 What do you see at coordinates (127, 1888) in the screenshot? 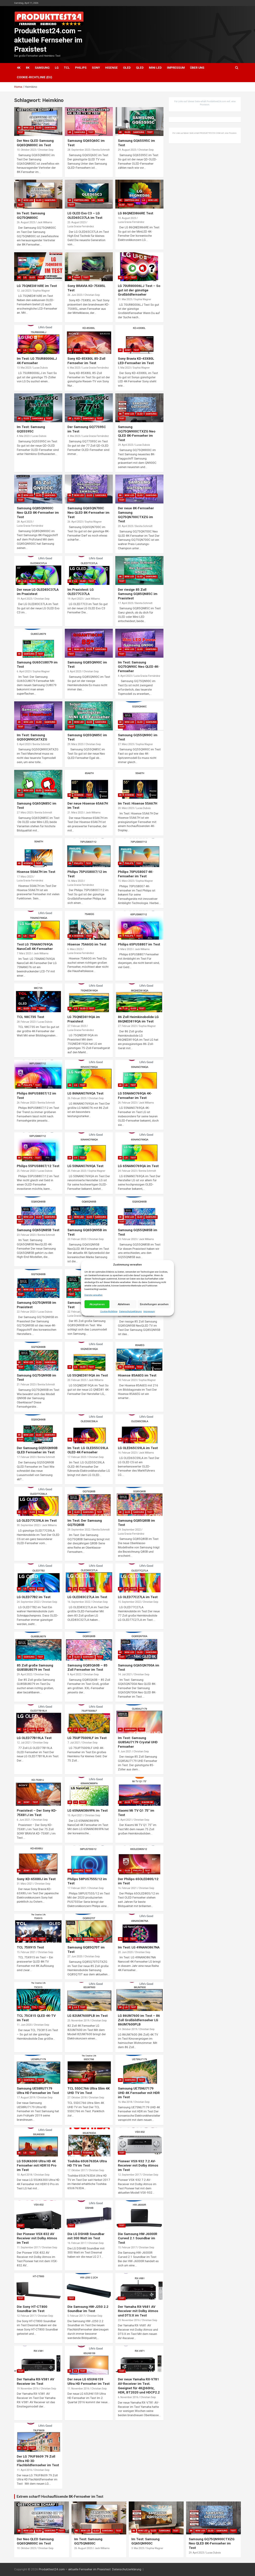
I see `16. Februar 2021` at bounding box center [127, 1888].